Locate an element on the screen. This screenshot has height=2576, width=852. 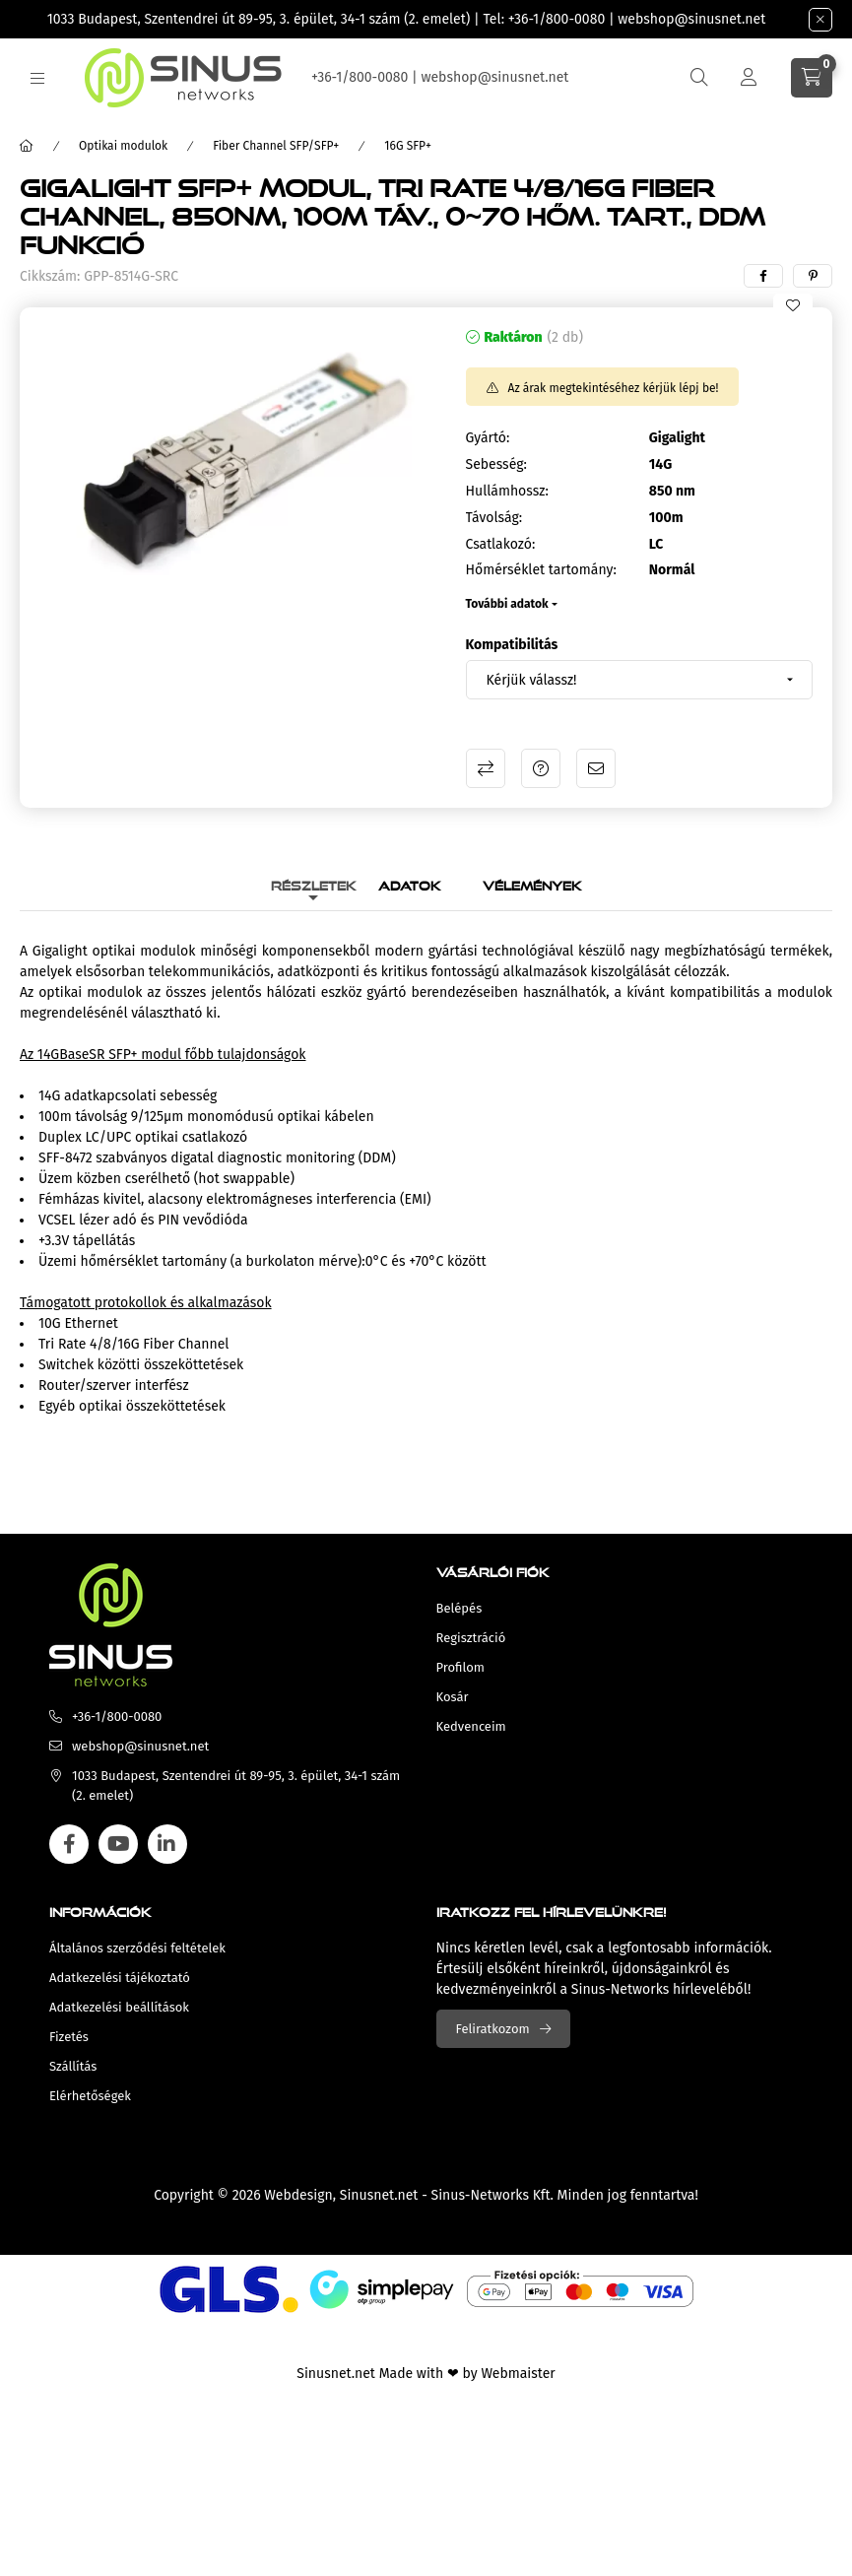
Adatkezelési beállítások [button] is located at coordinates (119, 2007).